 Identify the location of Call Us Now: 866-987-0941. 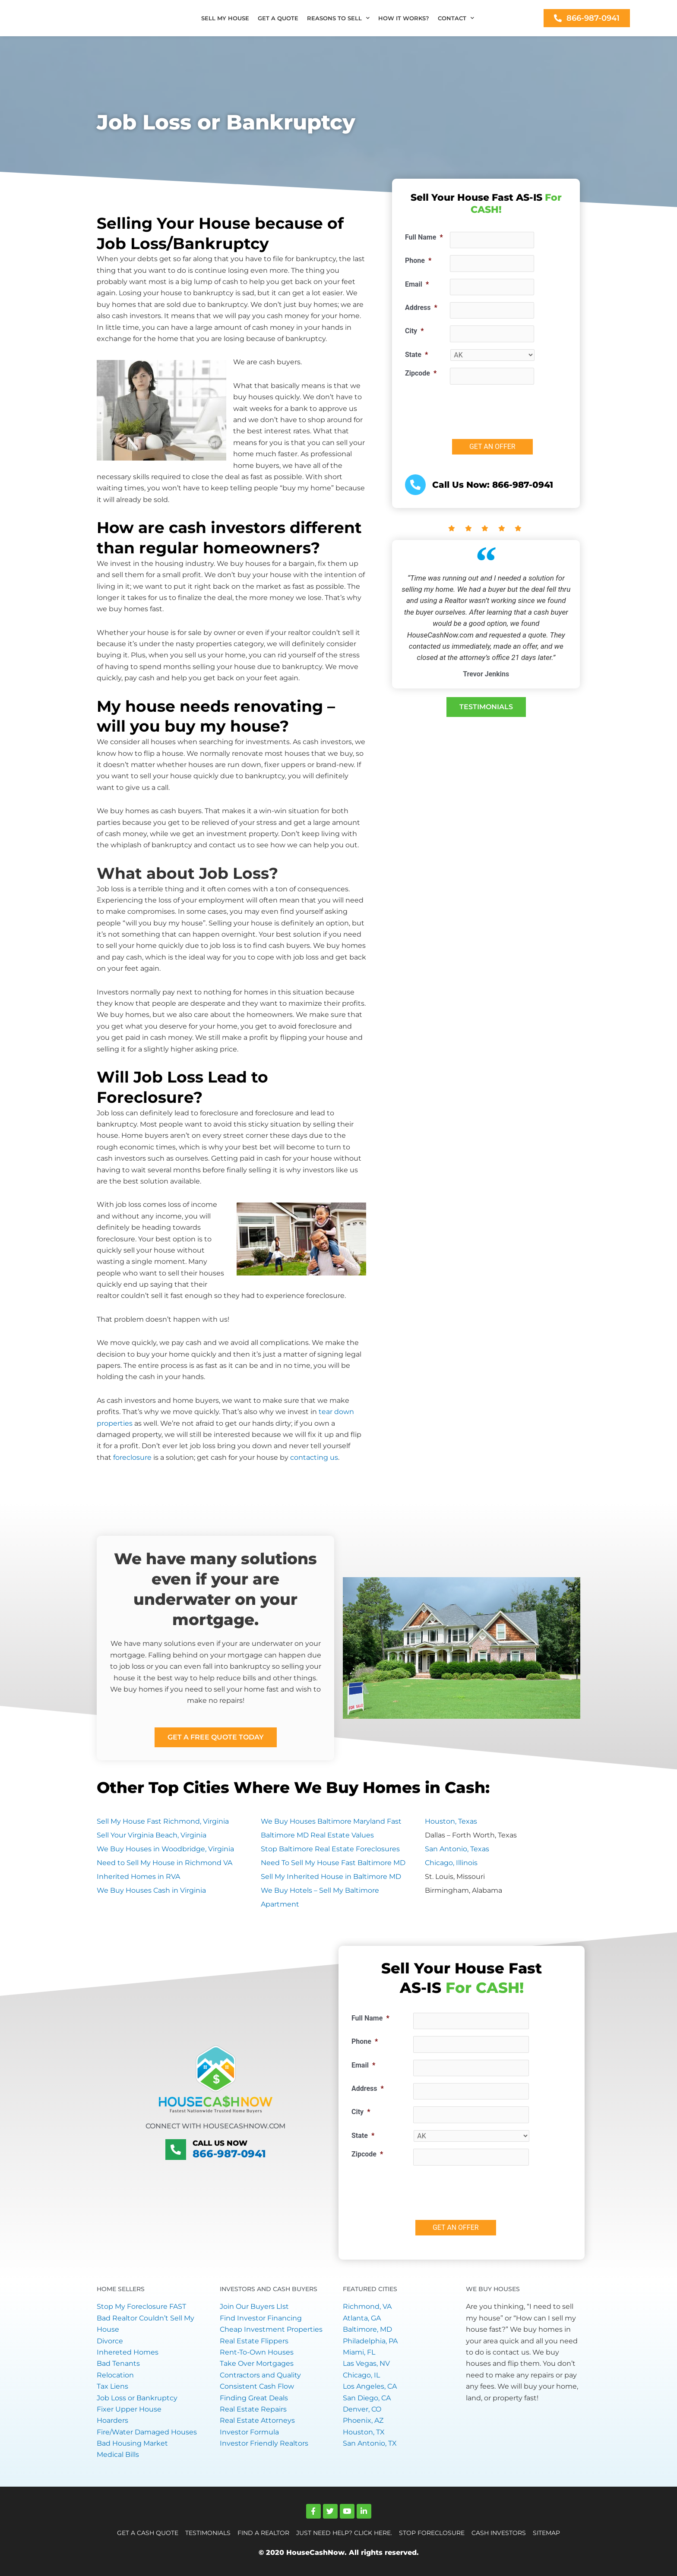
(493, 485).